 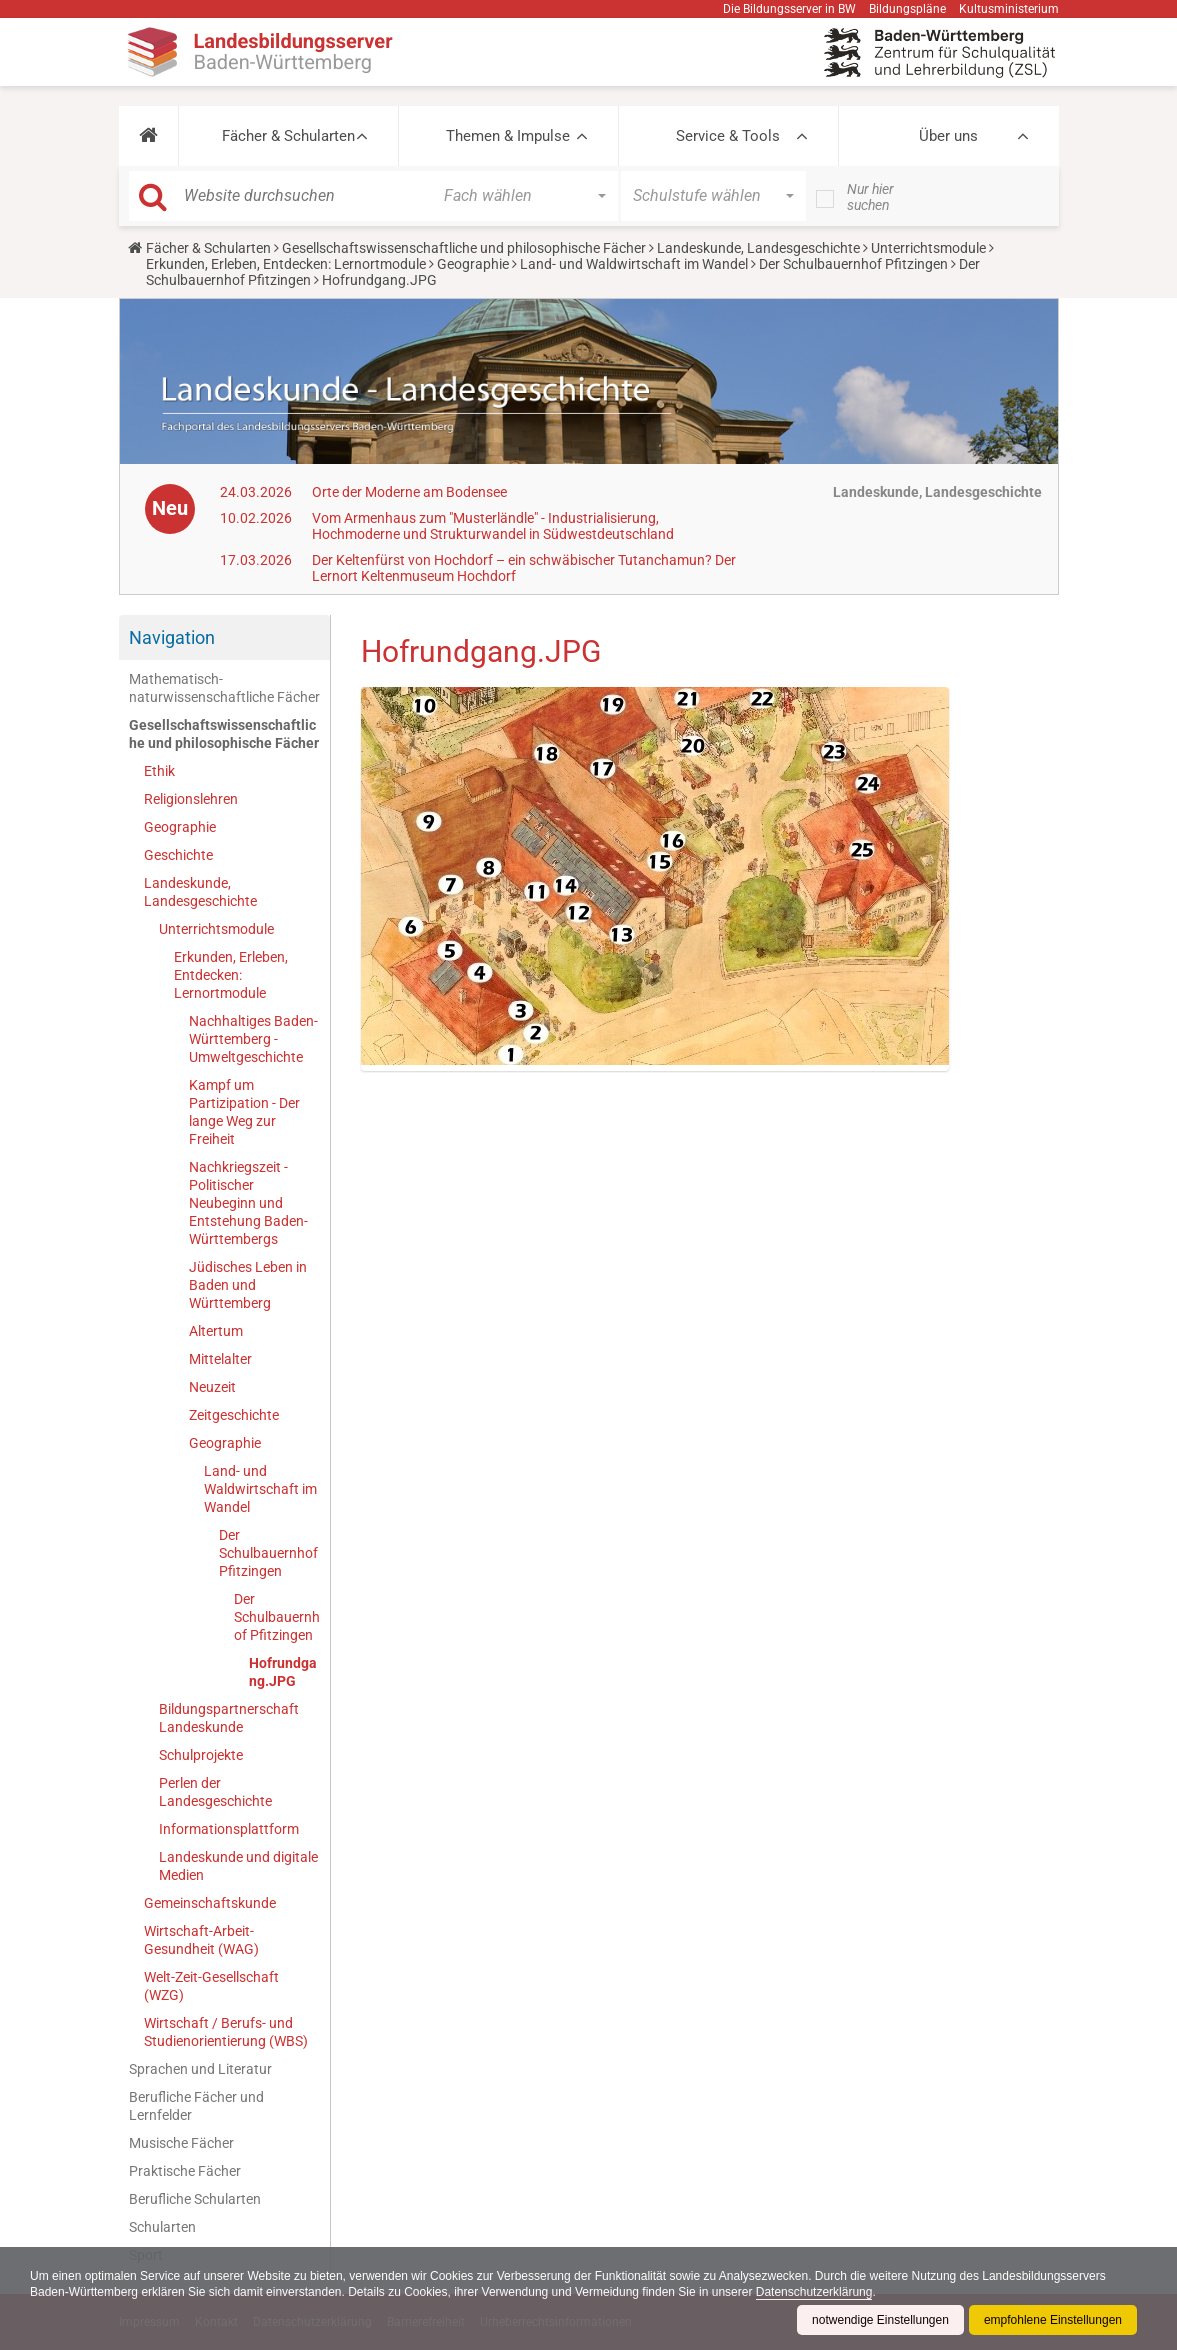 What do you see at coordinates (244, 1112) in the screenshot?
I see `Kampf um Partizipation - Der lange Weg zur Freiheit` at bounding box center [244, 1112].